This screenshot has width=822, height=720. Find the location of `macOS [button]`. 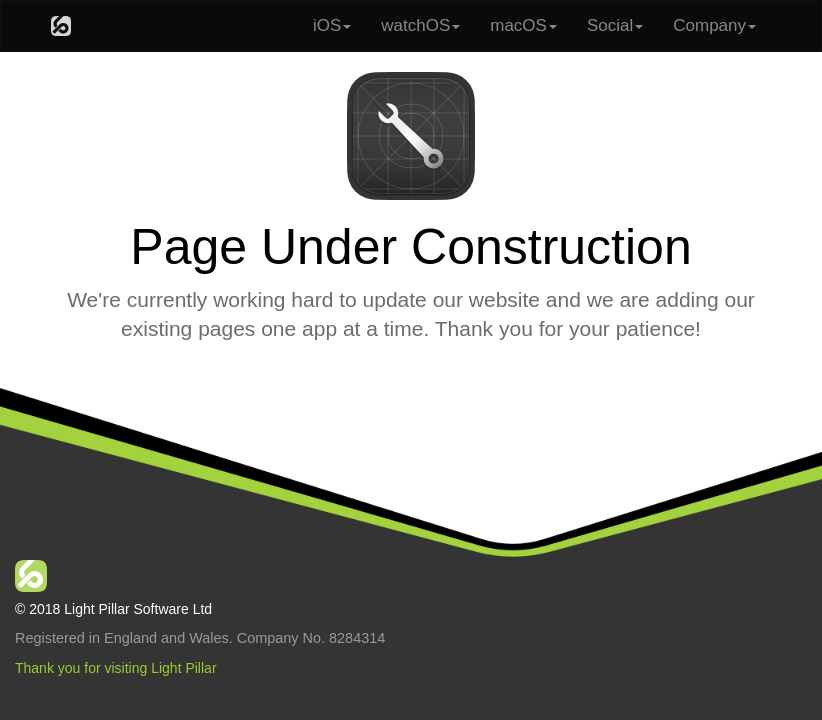

macOS [button] is located at coordinates (523, 25).